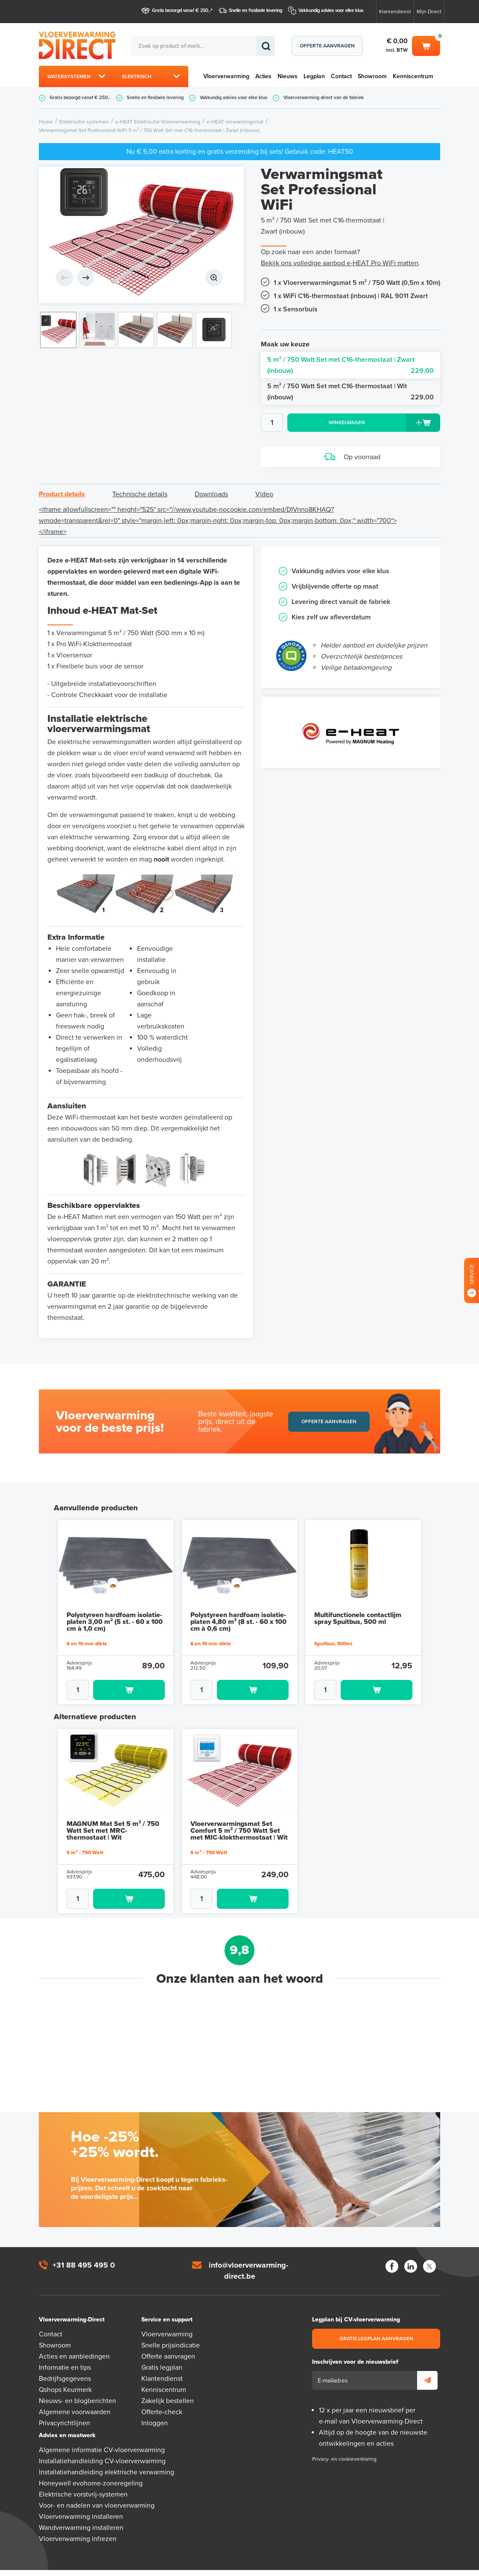  Describe the element at coordinates (77, 2385) in the screenshot. I see `Nieuws- en blogberichten` at that location.